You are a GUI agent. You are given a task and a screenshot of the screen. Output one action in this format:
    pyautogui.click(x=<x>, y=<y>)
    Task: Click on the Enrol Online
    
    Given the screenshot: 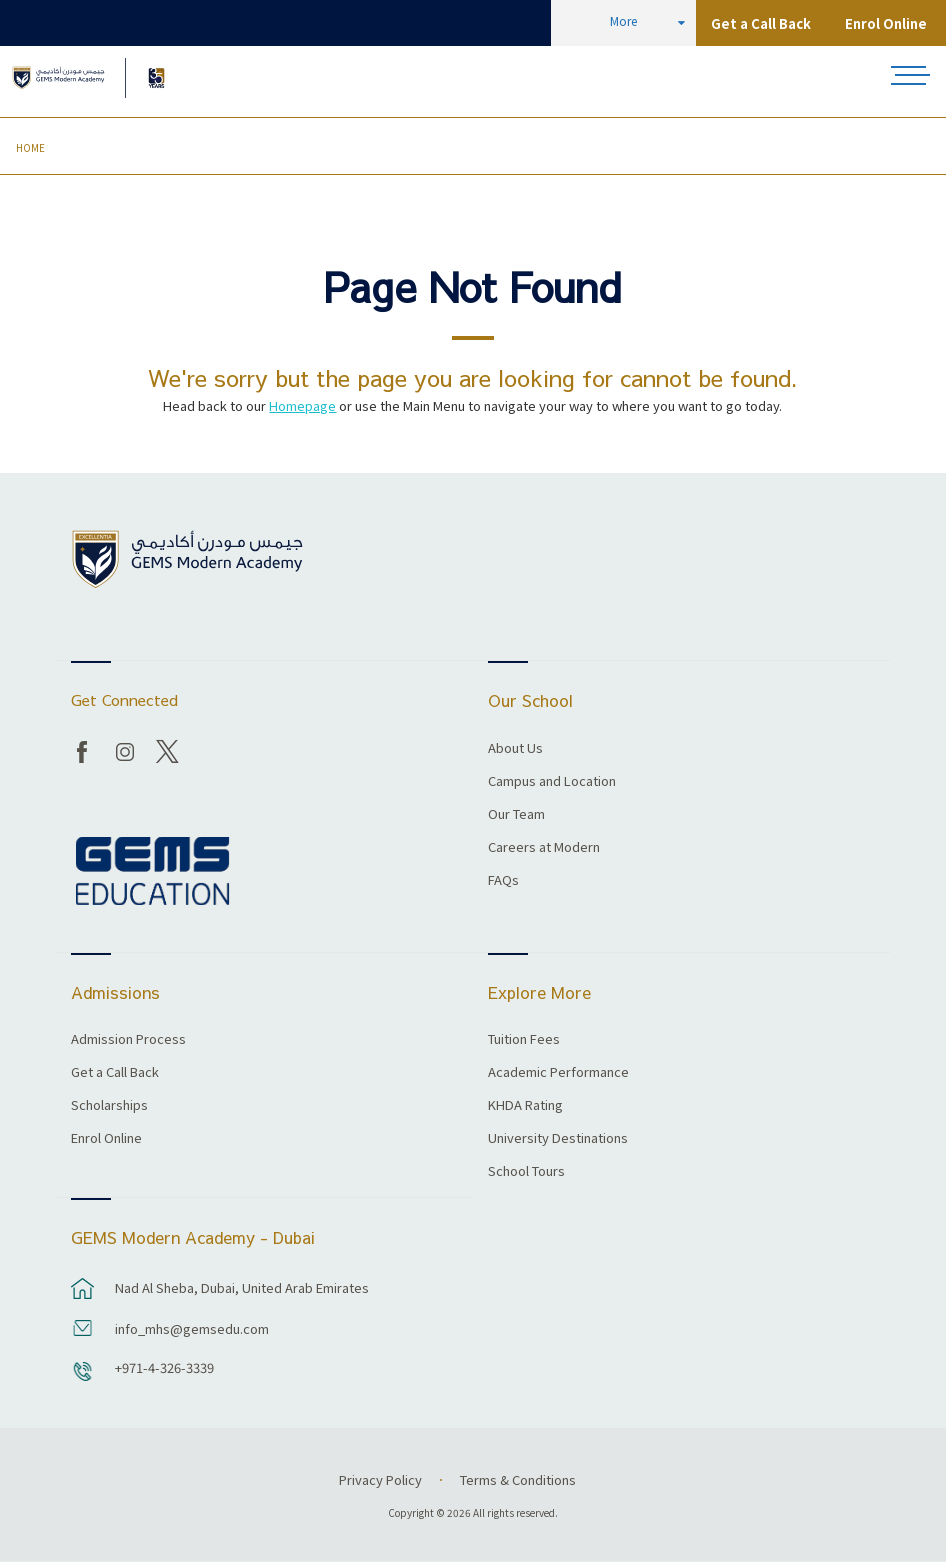 What is the action you would take?
    pyautogui.click(x=886, y=23)
    